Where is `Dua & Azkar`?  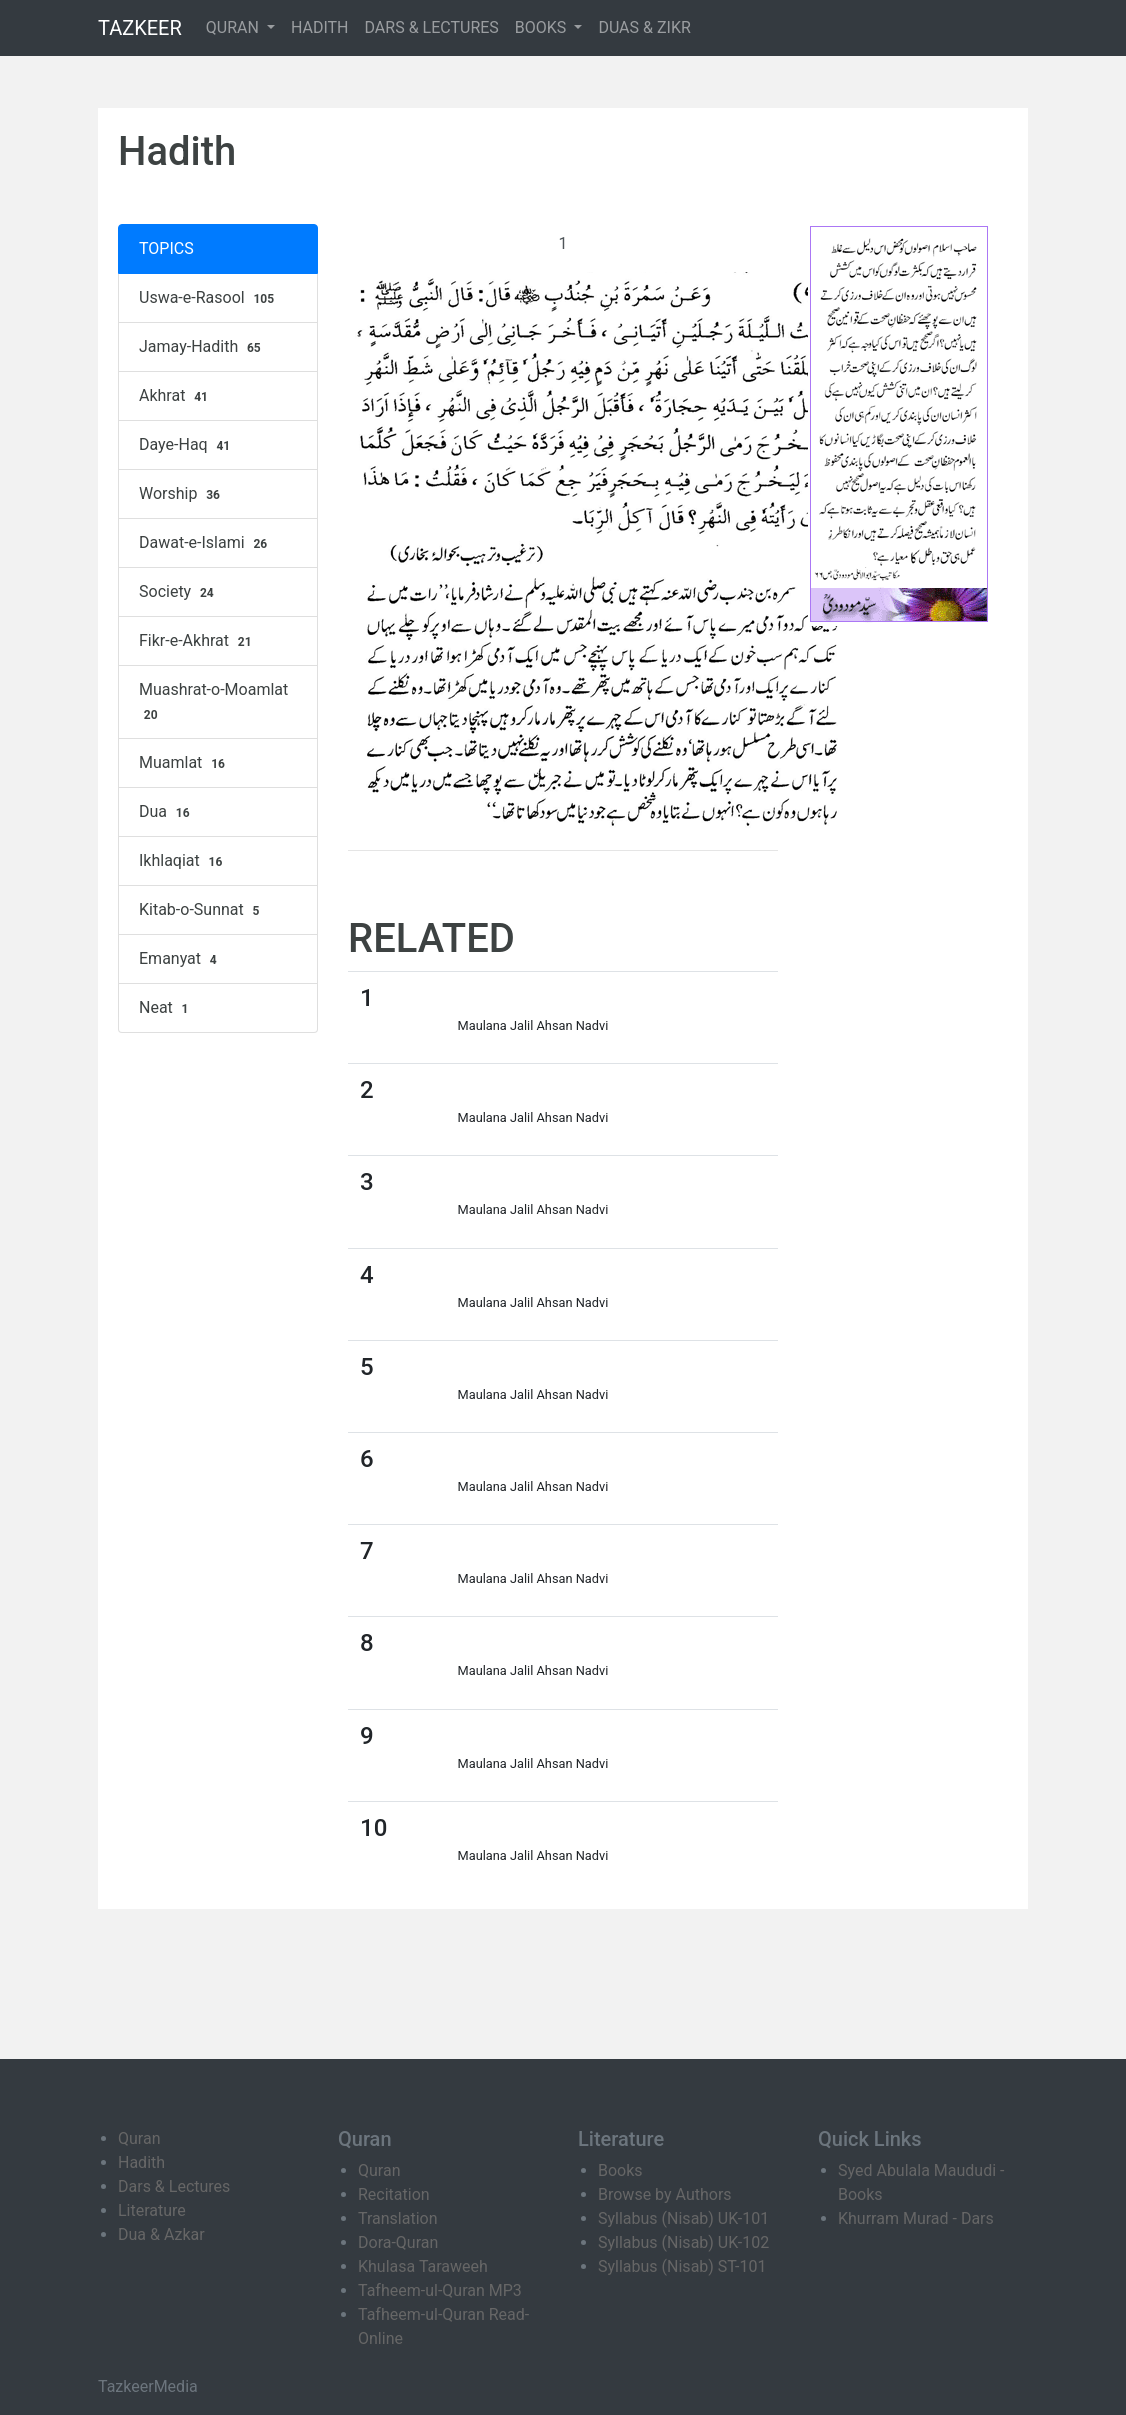 Dua & Azkar is located at coordinates (161, 2234).